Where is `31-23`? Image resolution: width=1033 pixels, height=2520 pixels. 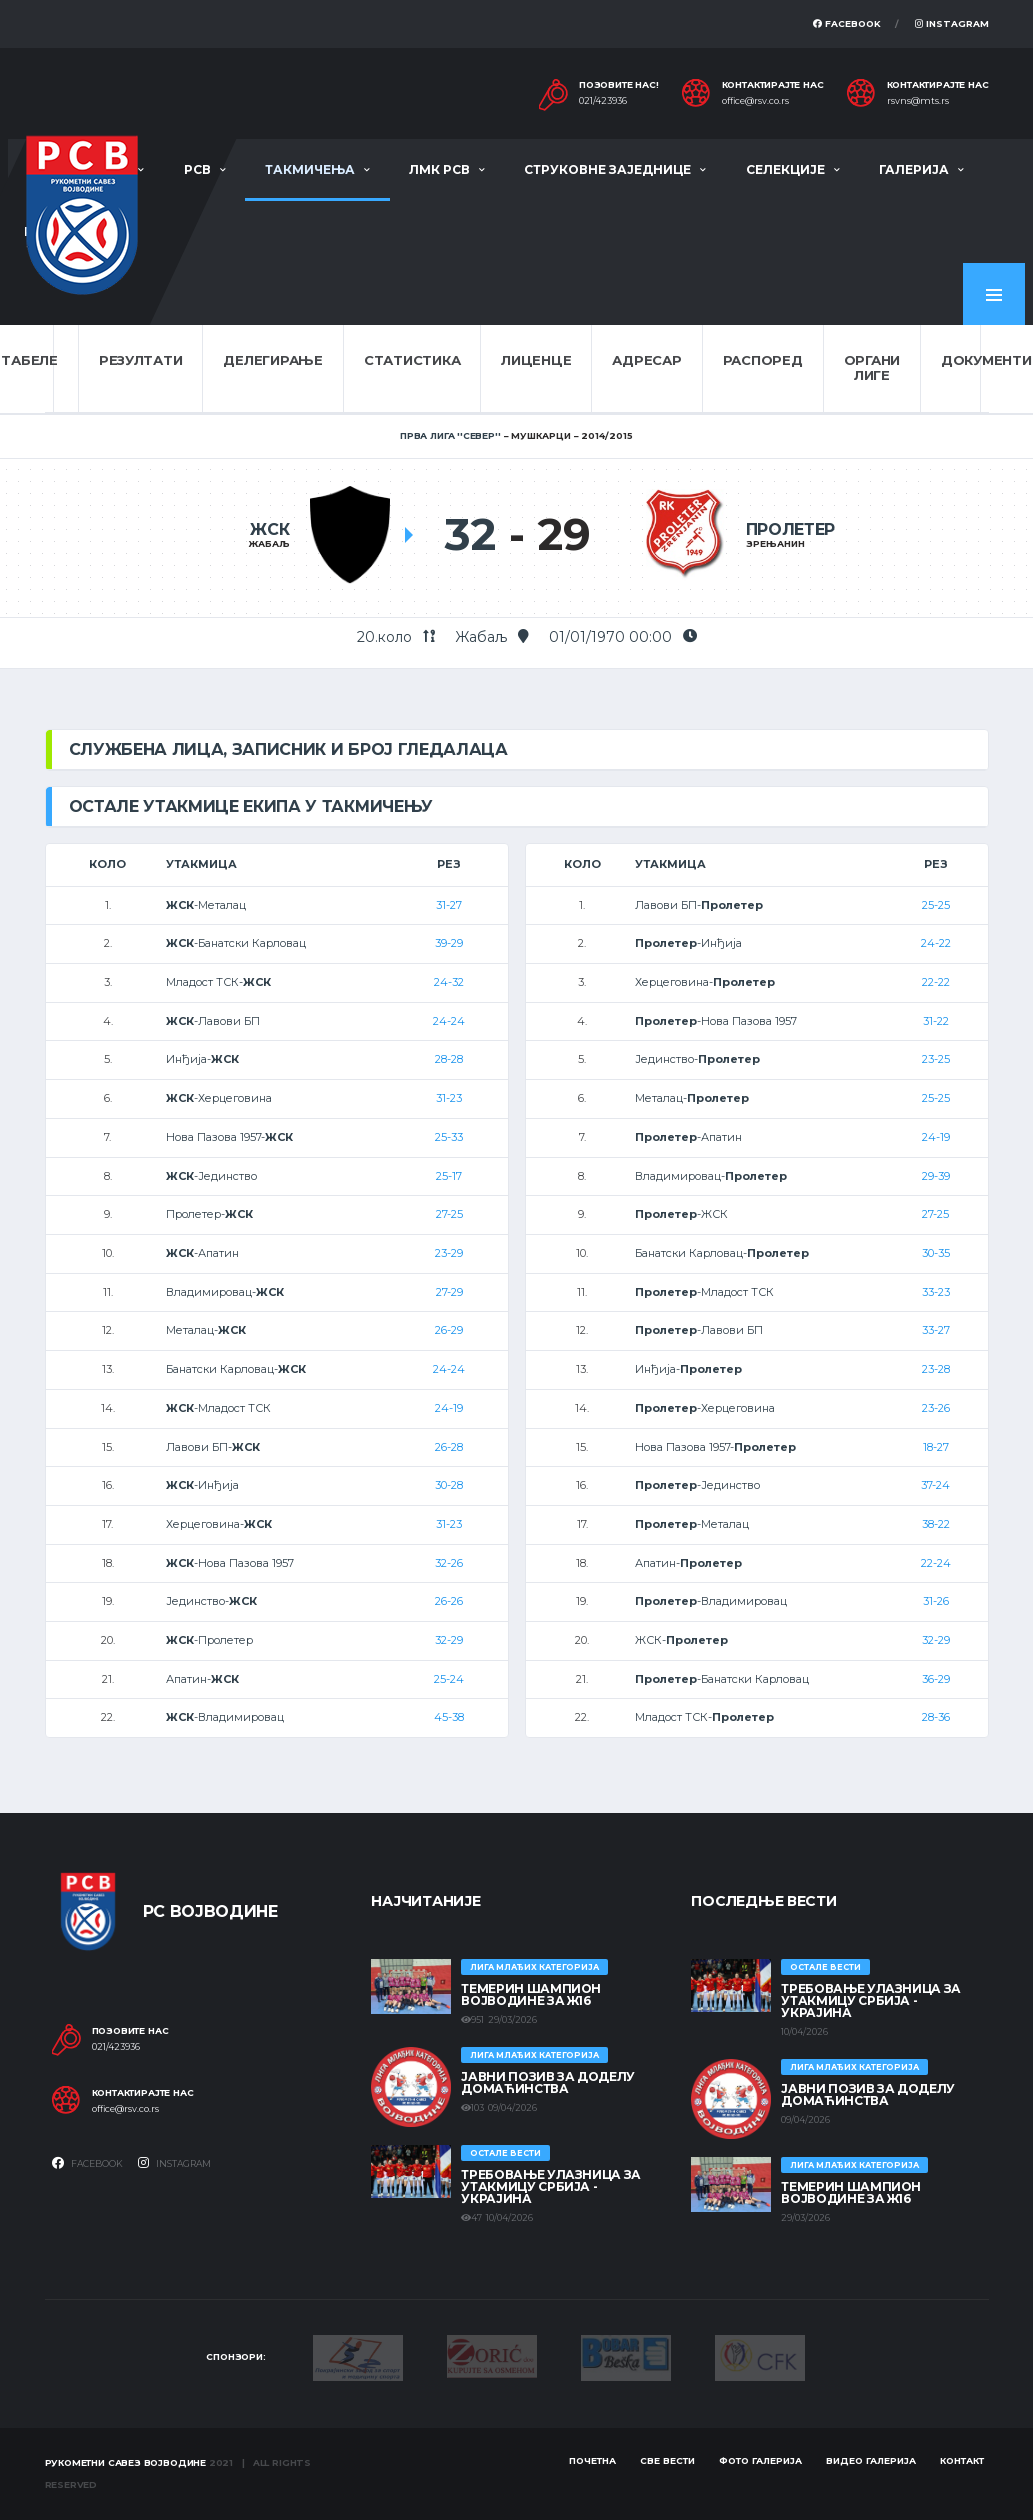
31-23 is located at coordinates (449, 1098).